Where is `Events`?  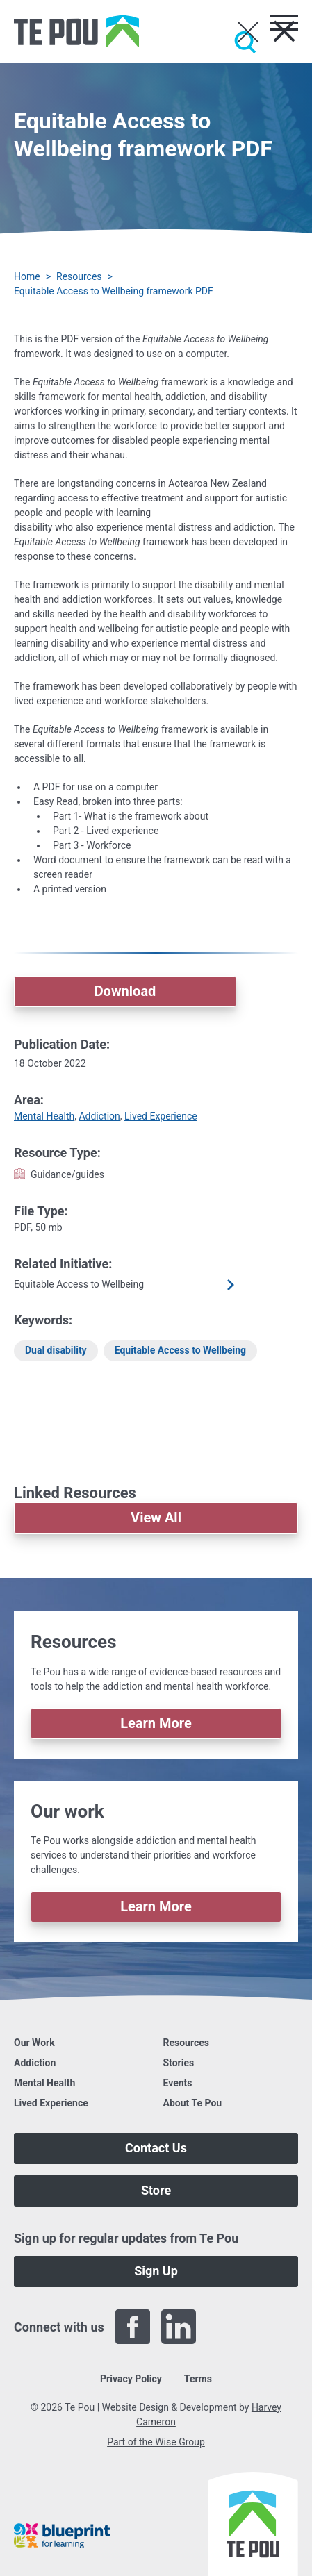 Events is located at coordinates (177, 2082).